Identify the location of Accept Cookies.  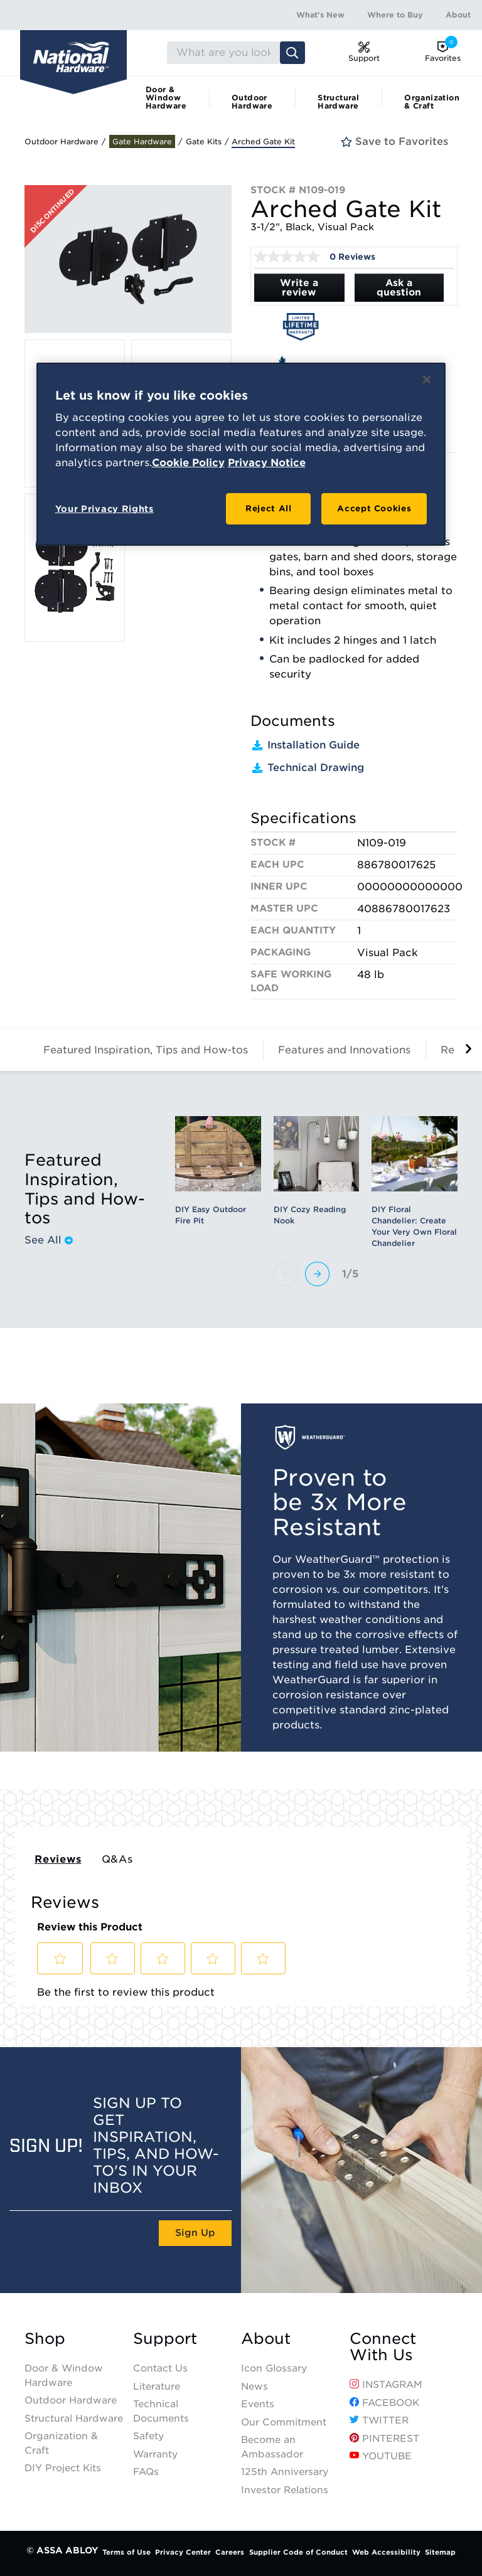
(374, 508).